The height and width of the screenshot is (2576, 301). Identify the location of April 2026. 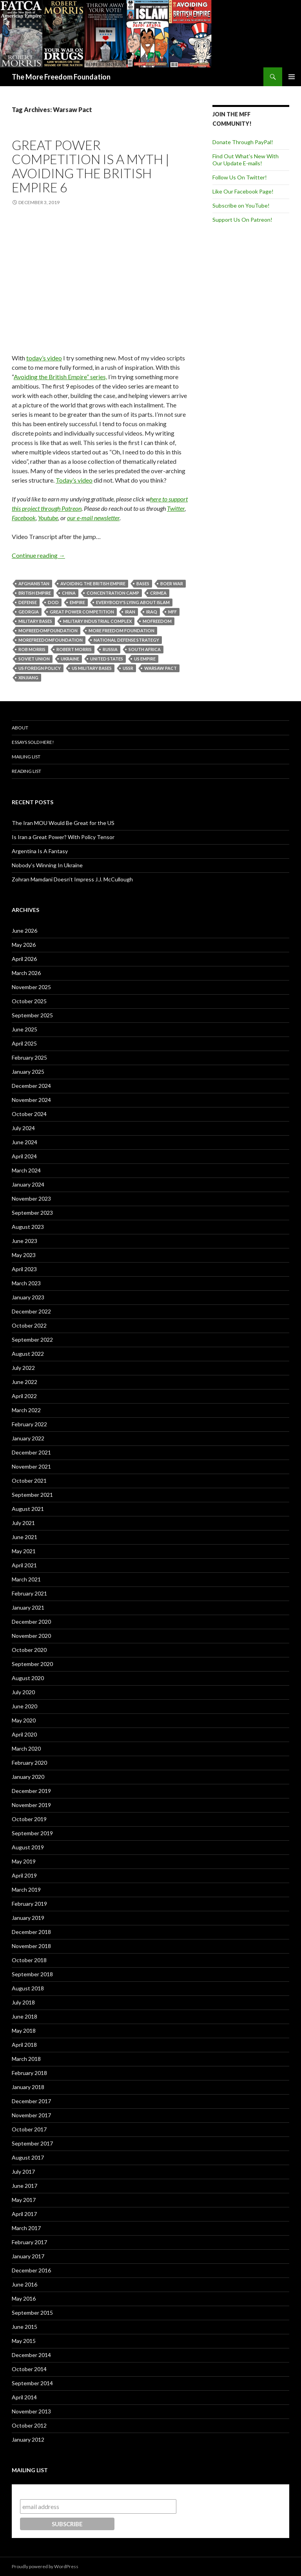
(24, 958).